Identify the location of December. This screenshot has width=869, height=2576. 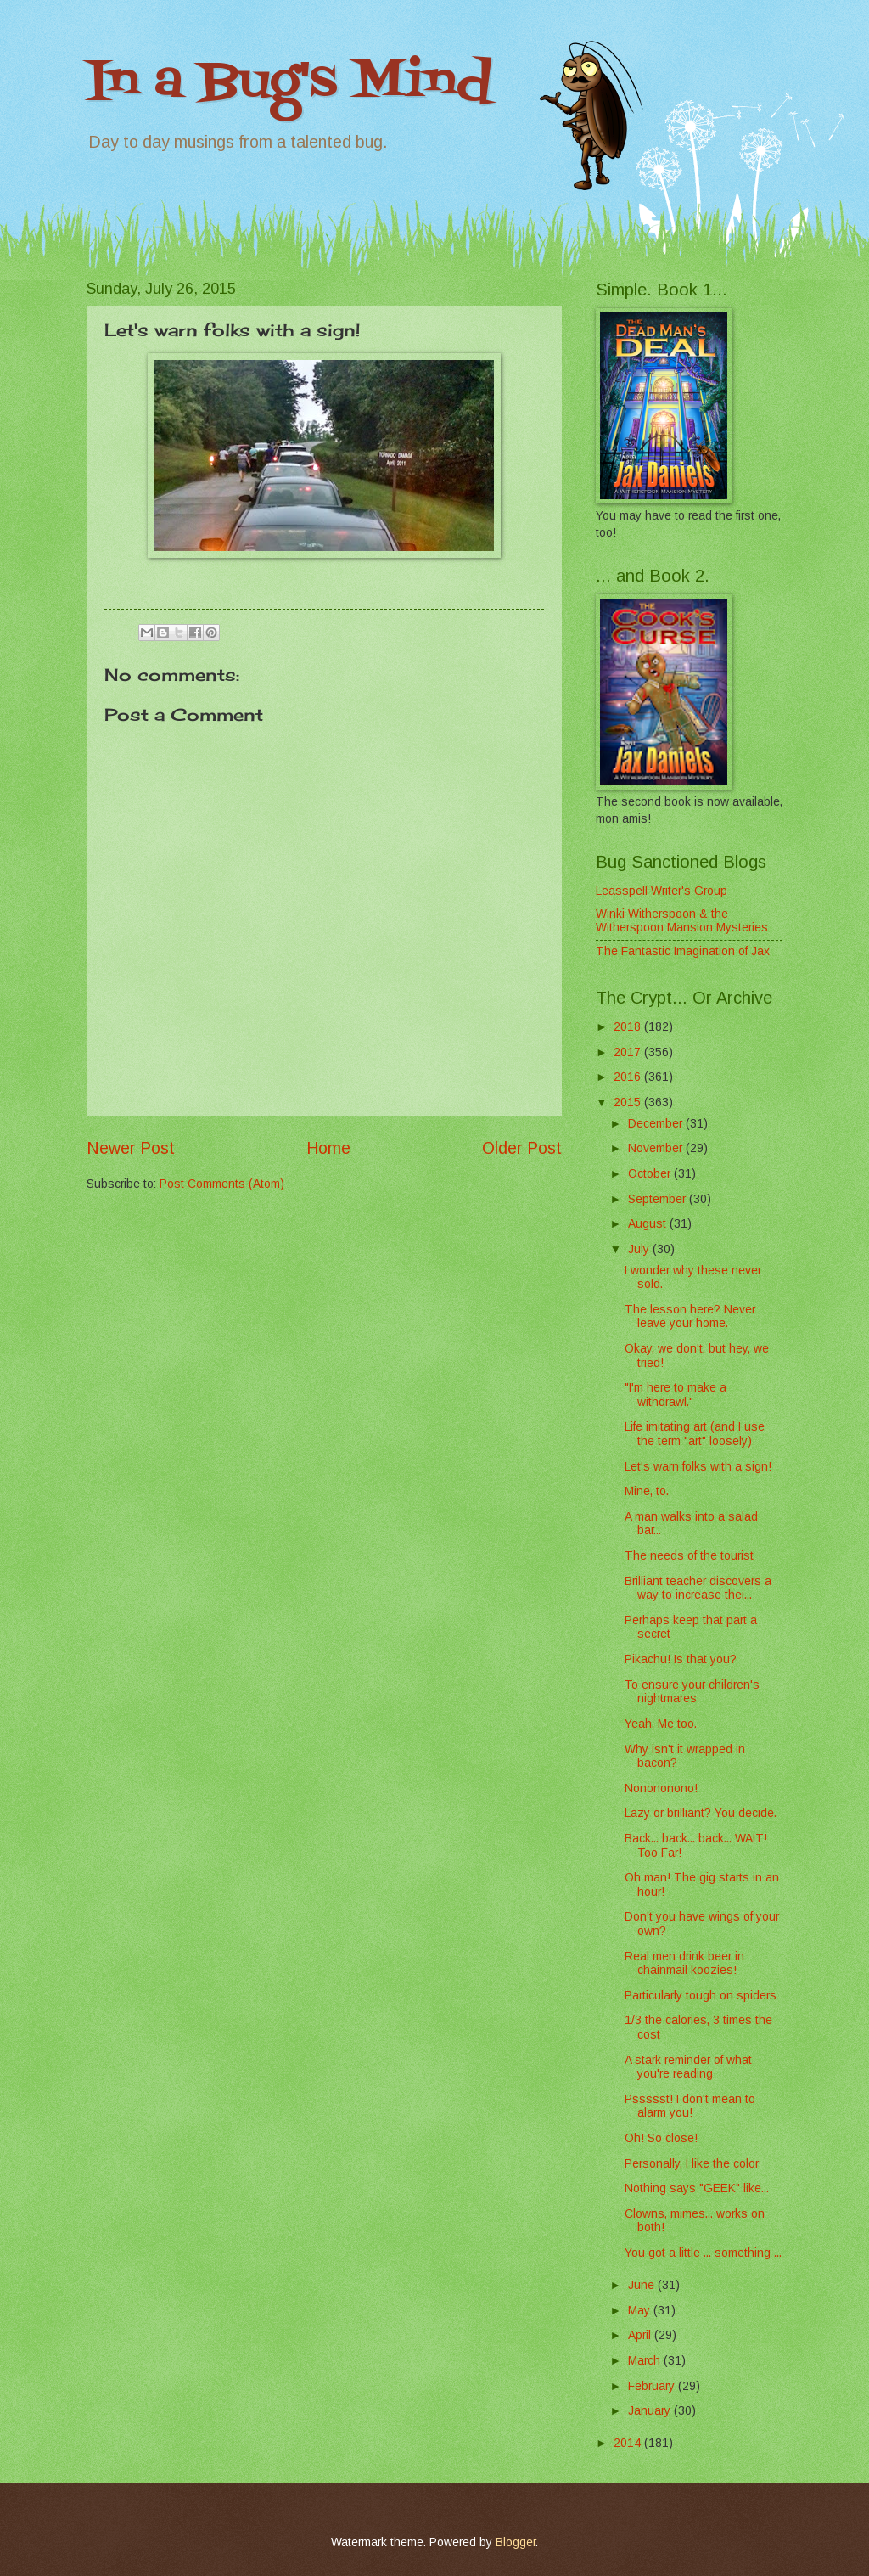
(657, 1123).